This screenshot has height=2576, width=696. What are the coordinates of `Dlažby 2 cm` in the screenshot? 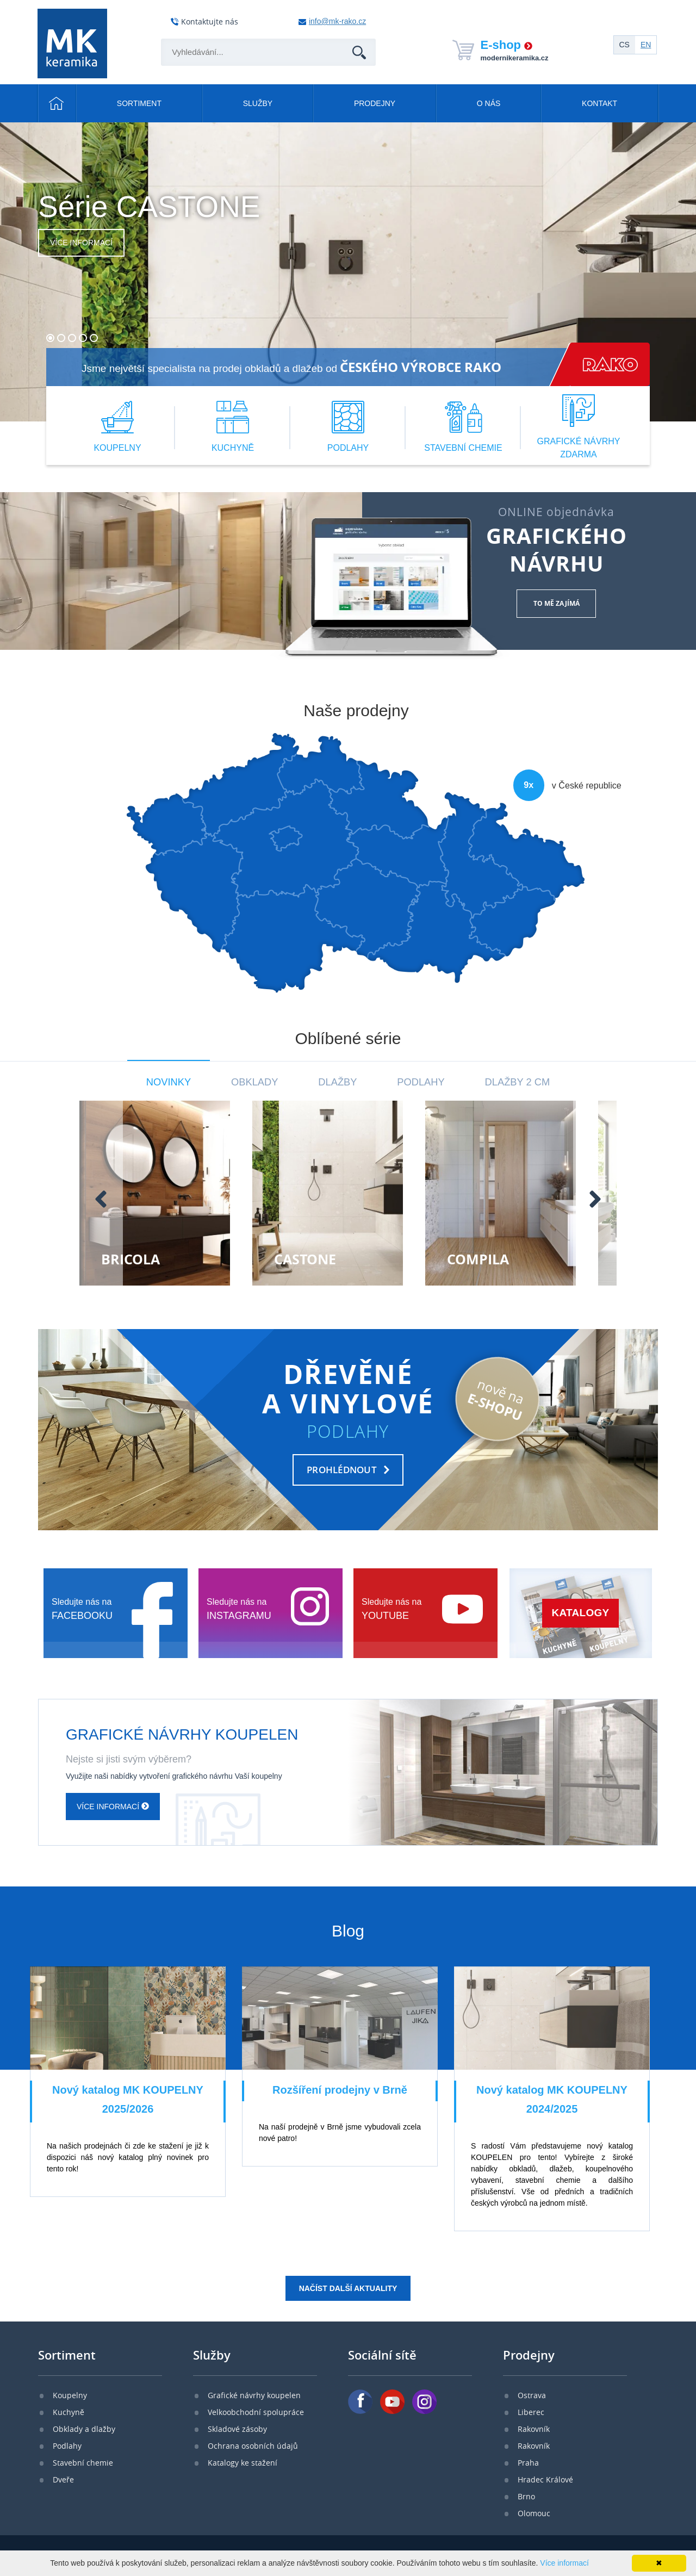 It's located at (517, 1082).